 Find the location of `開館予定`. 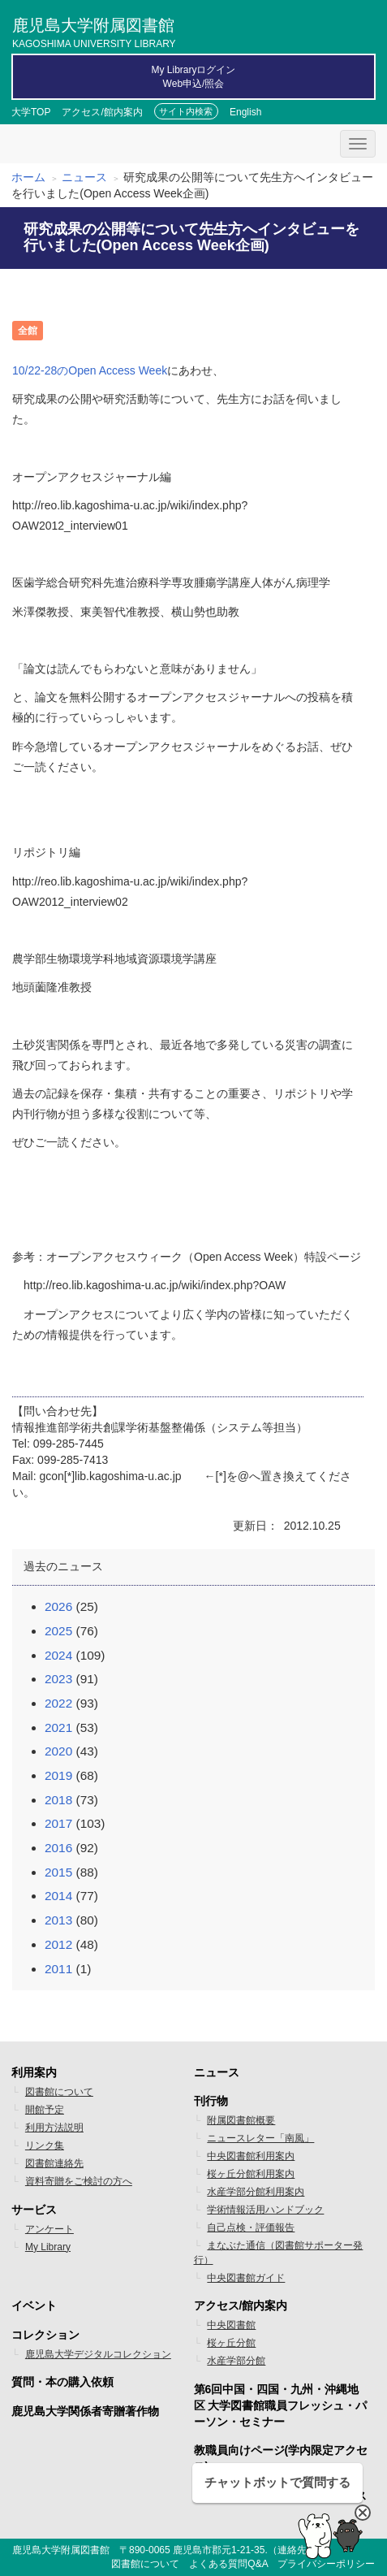

開館予定 is located at coordinates (44, 2109).